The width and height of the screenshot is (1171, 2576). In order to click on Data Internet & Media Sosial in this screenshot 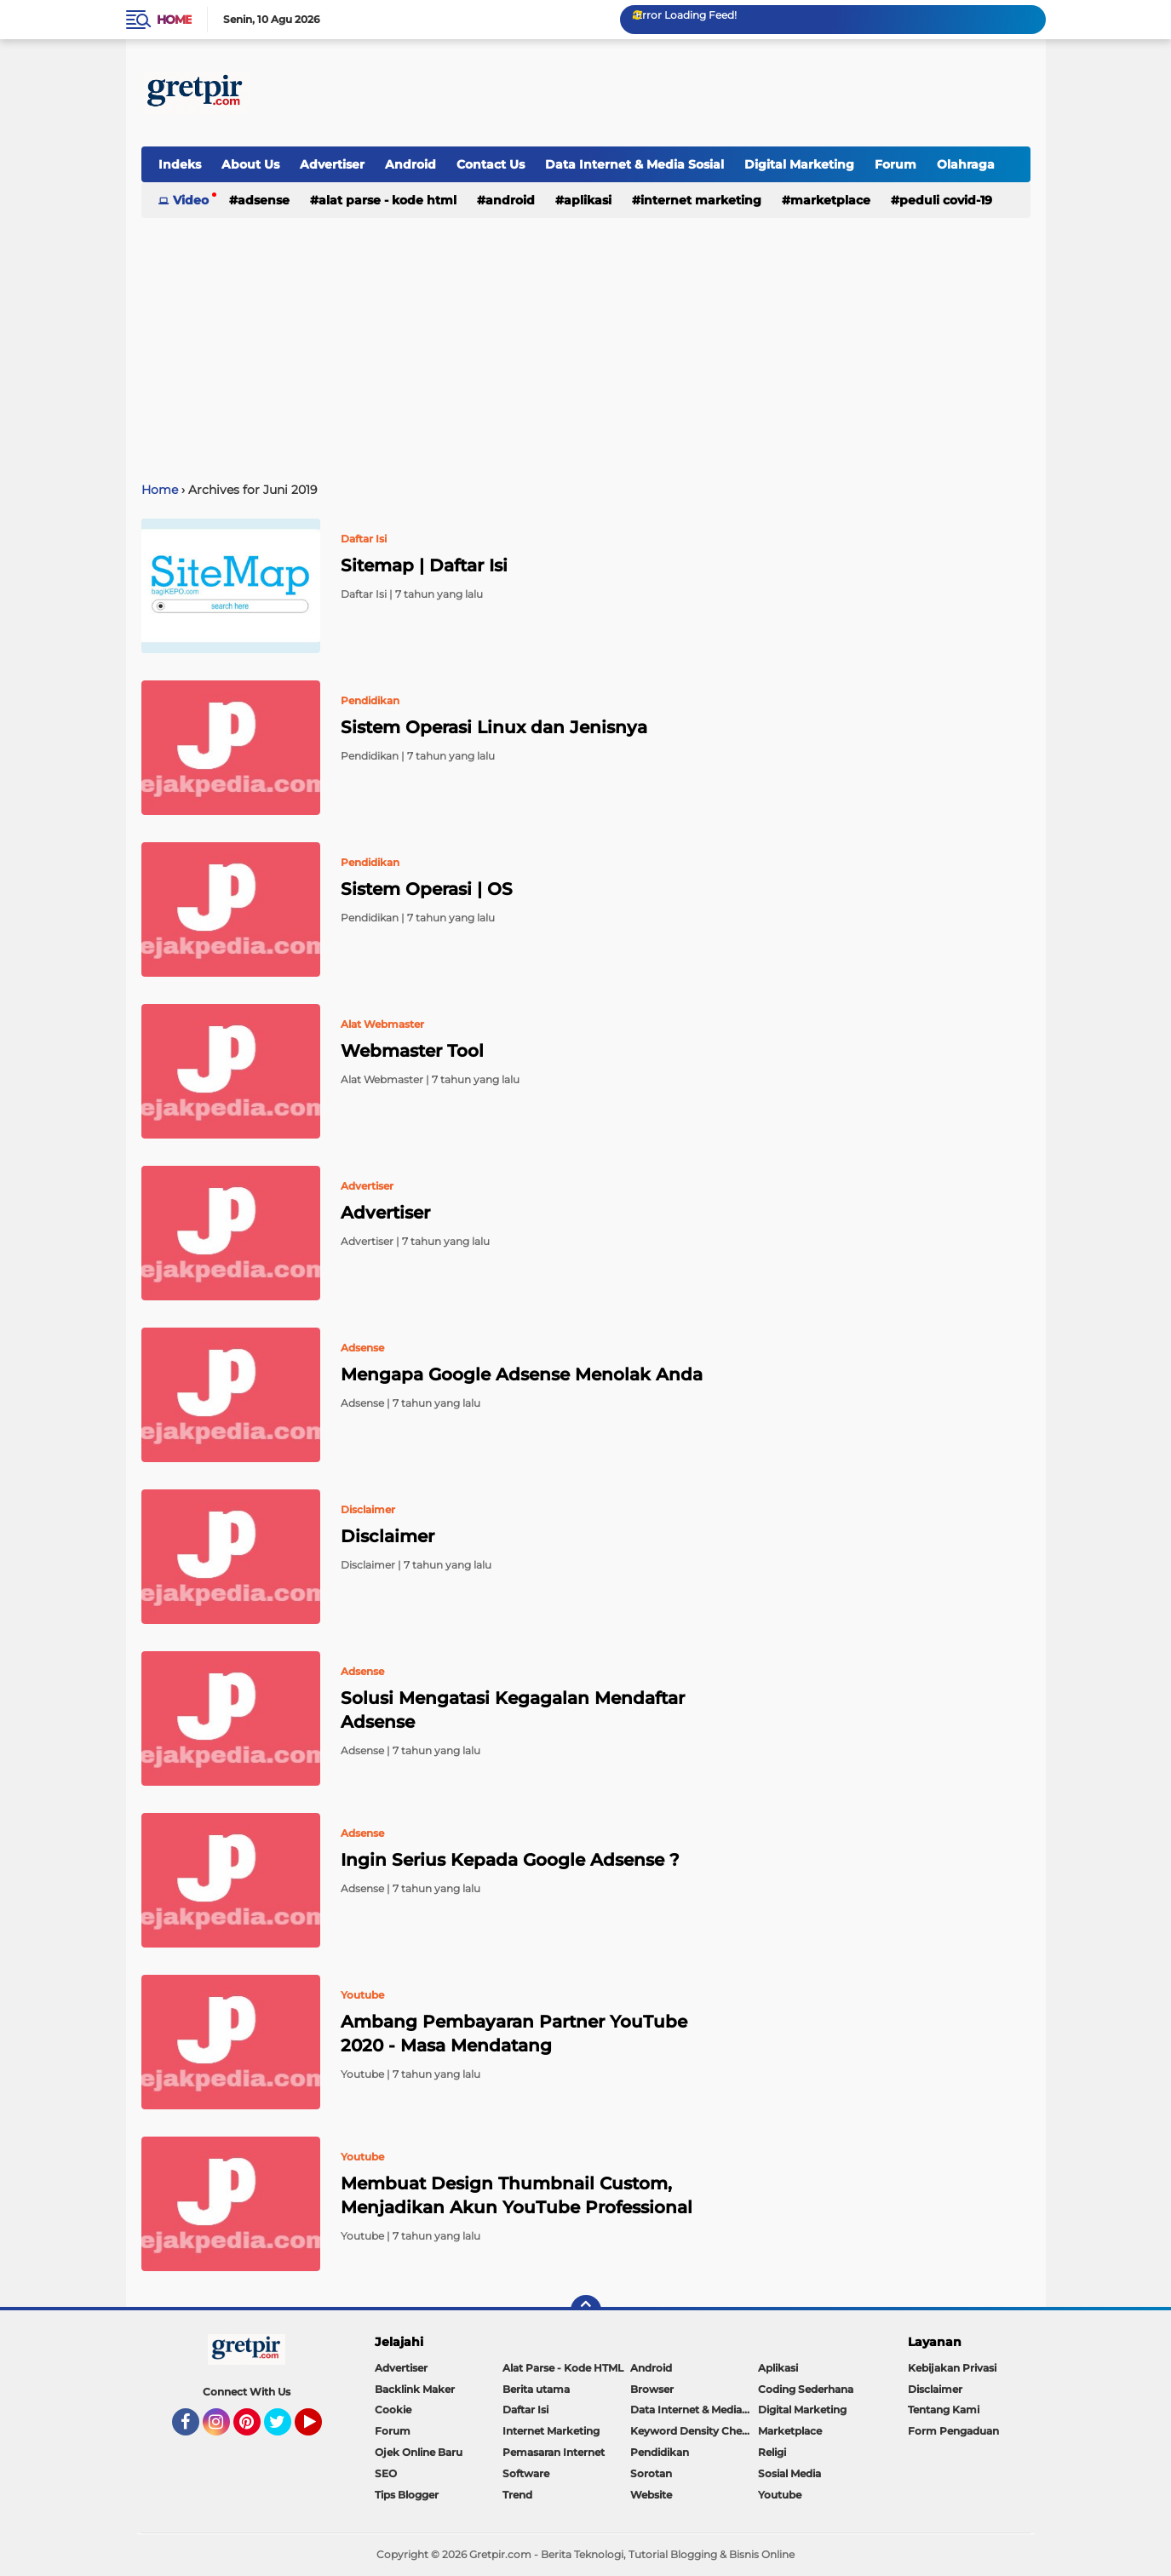, I will do `click(634, 164)`.